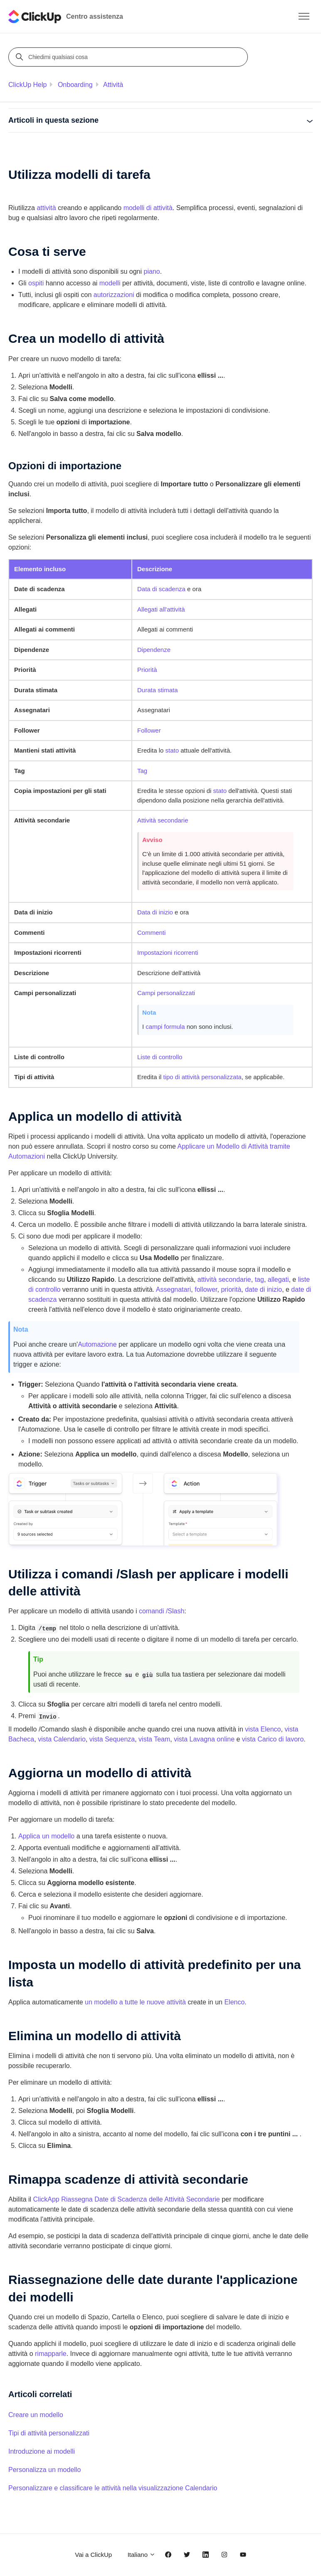  What do you see at coordinates (142, 2554) in the screenshot?
I see `Italiano` at bounding box center [142, 2554].